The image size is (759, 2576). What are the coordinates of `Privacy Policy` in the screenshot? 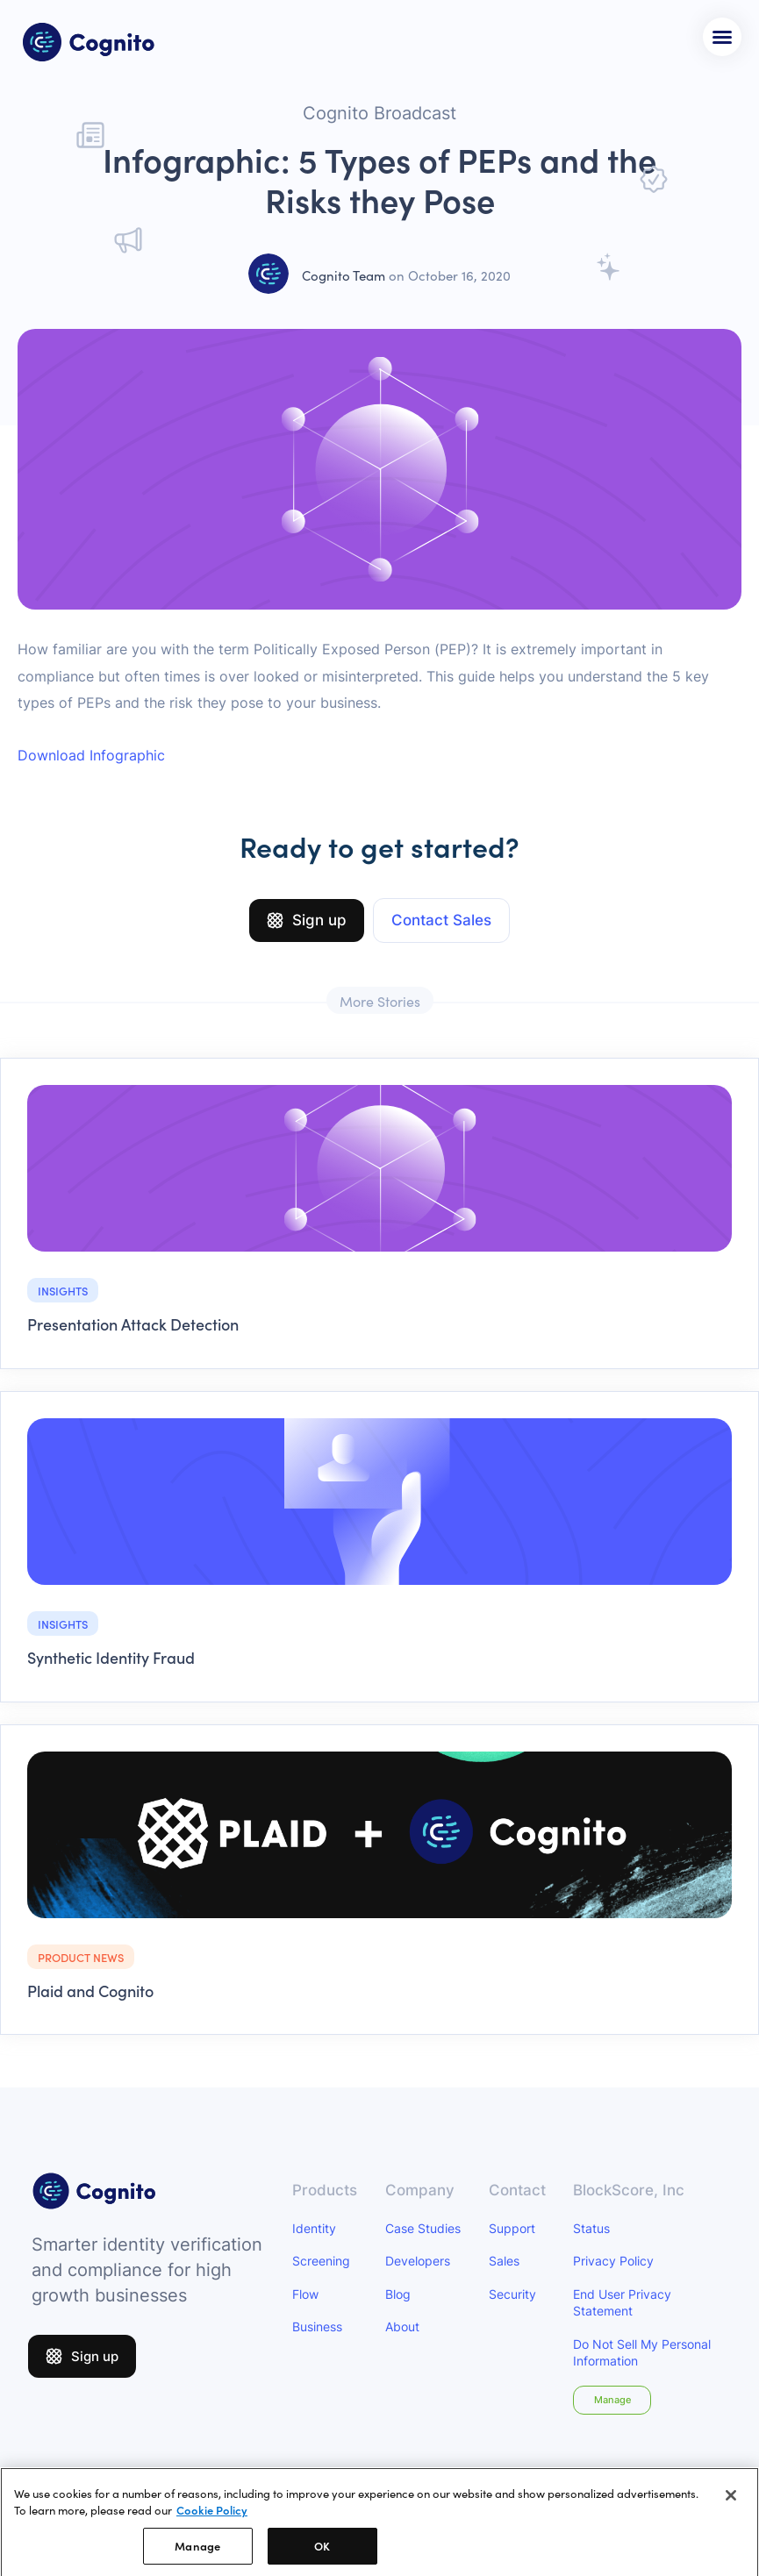 It's located at (613, 2260).